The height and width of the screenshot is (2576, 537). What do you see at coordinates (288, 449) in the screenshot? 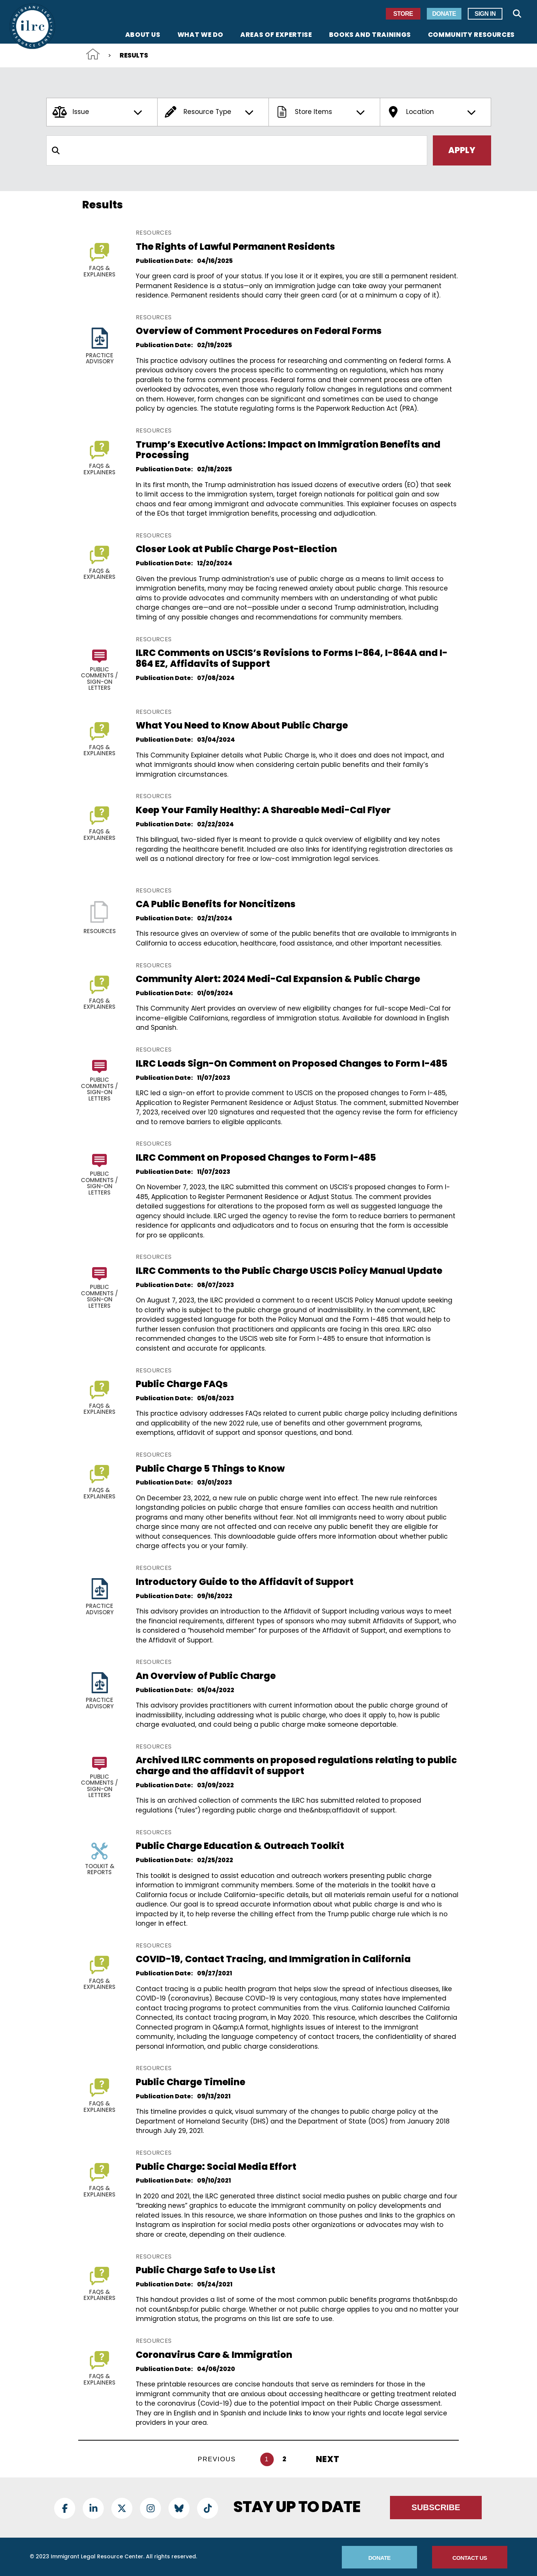
I see `Trump’s Executive Actions: Impact on Immigration Benefits and Processing` at bounding box center [288, 449].